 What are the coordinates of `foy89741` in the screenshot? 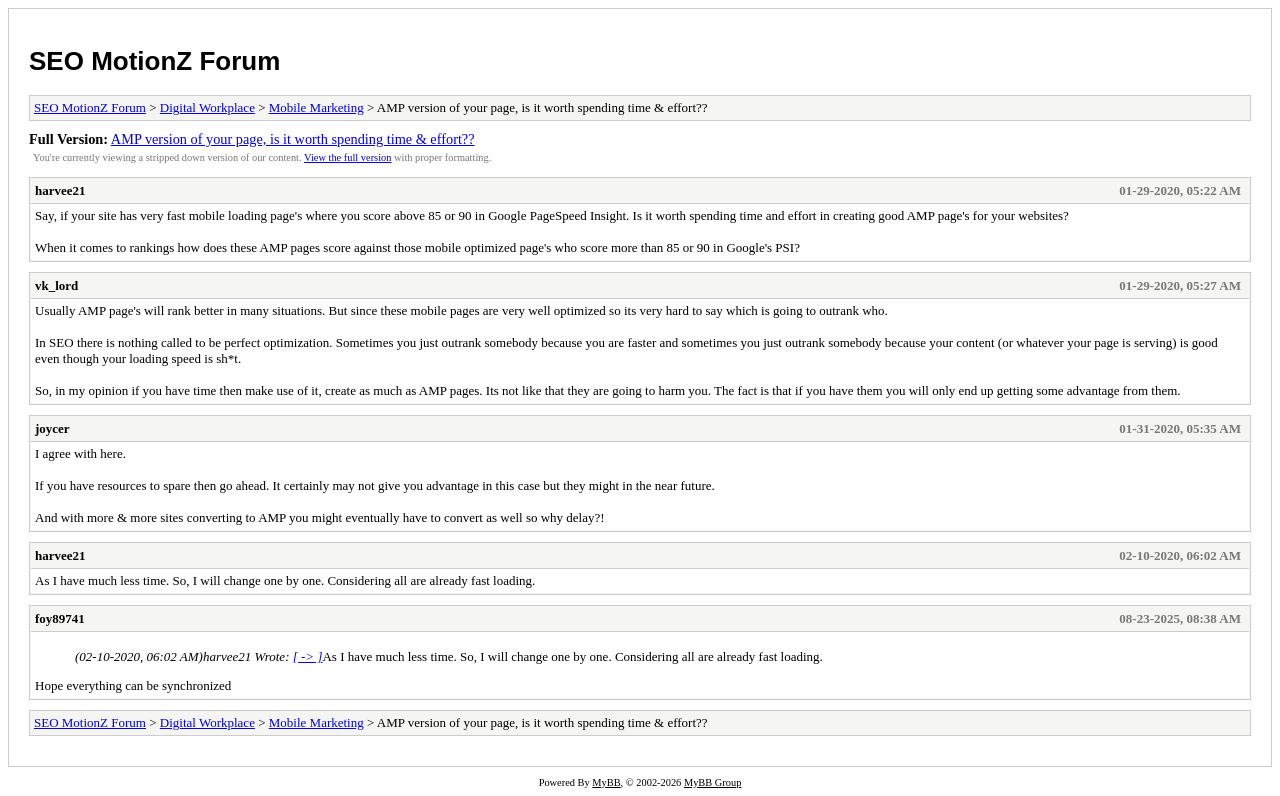 It's located at (60, 618).